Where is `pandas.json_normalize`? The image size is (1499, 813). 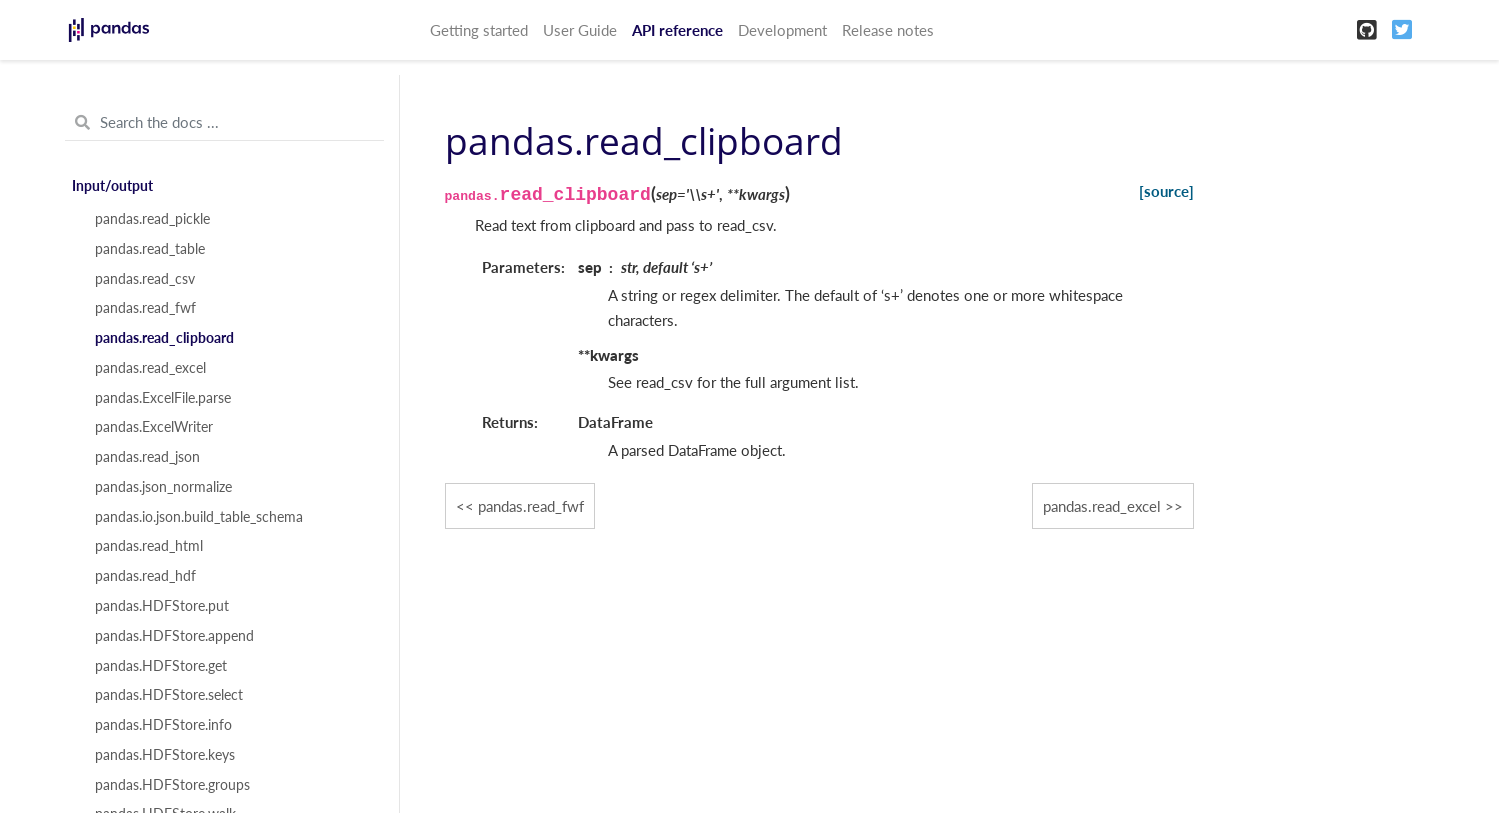
pandas.json_normalize is located at coordinates (163, 487).